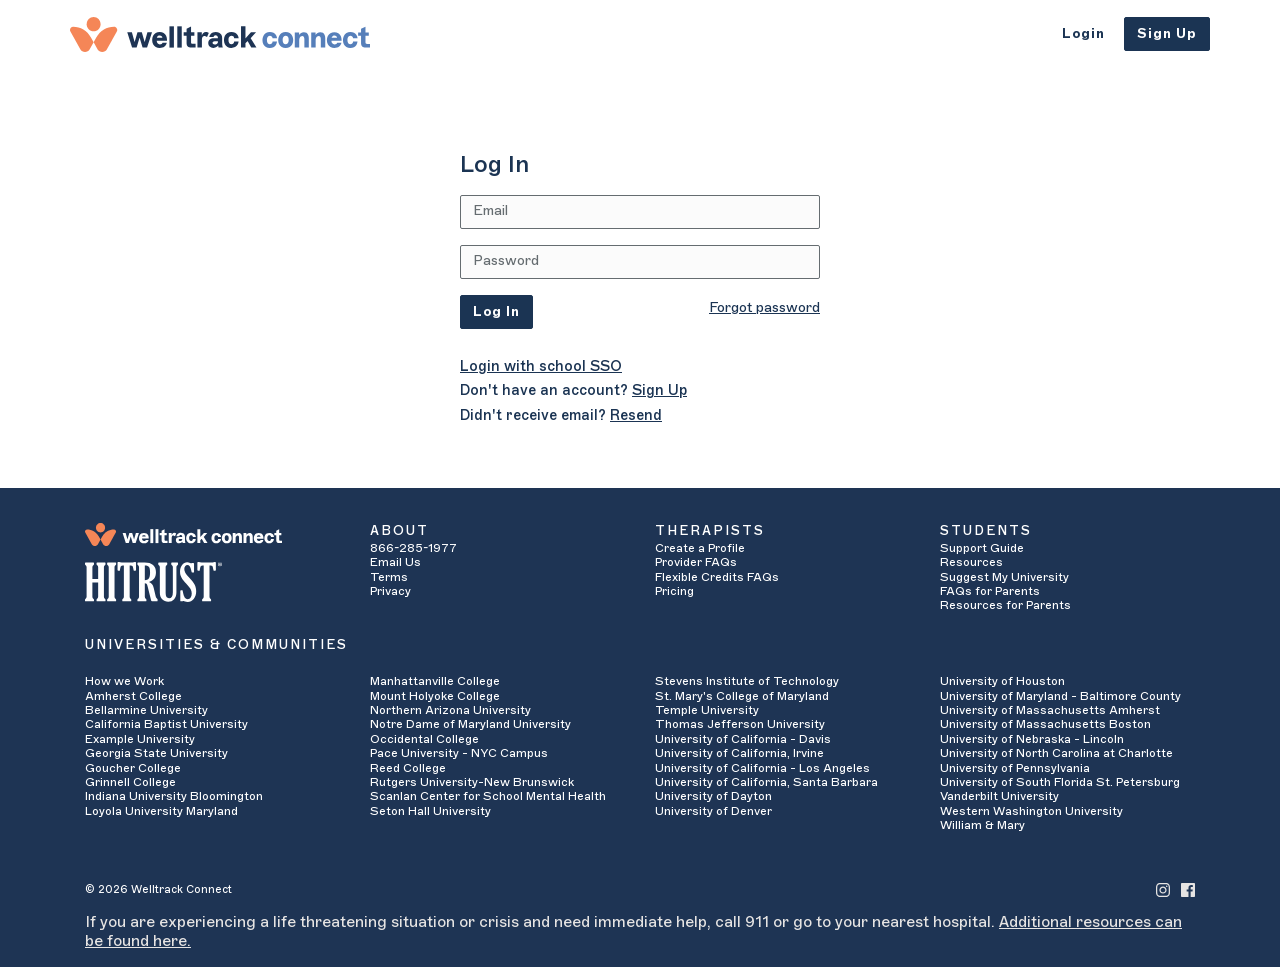 The width and height of the screenshot is (1280, 967). Describe the element at coordinates (640, 262) in the screenshot. I see `[Password]` at that location.